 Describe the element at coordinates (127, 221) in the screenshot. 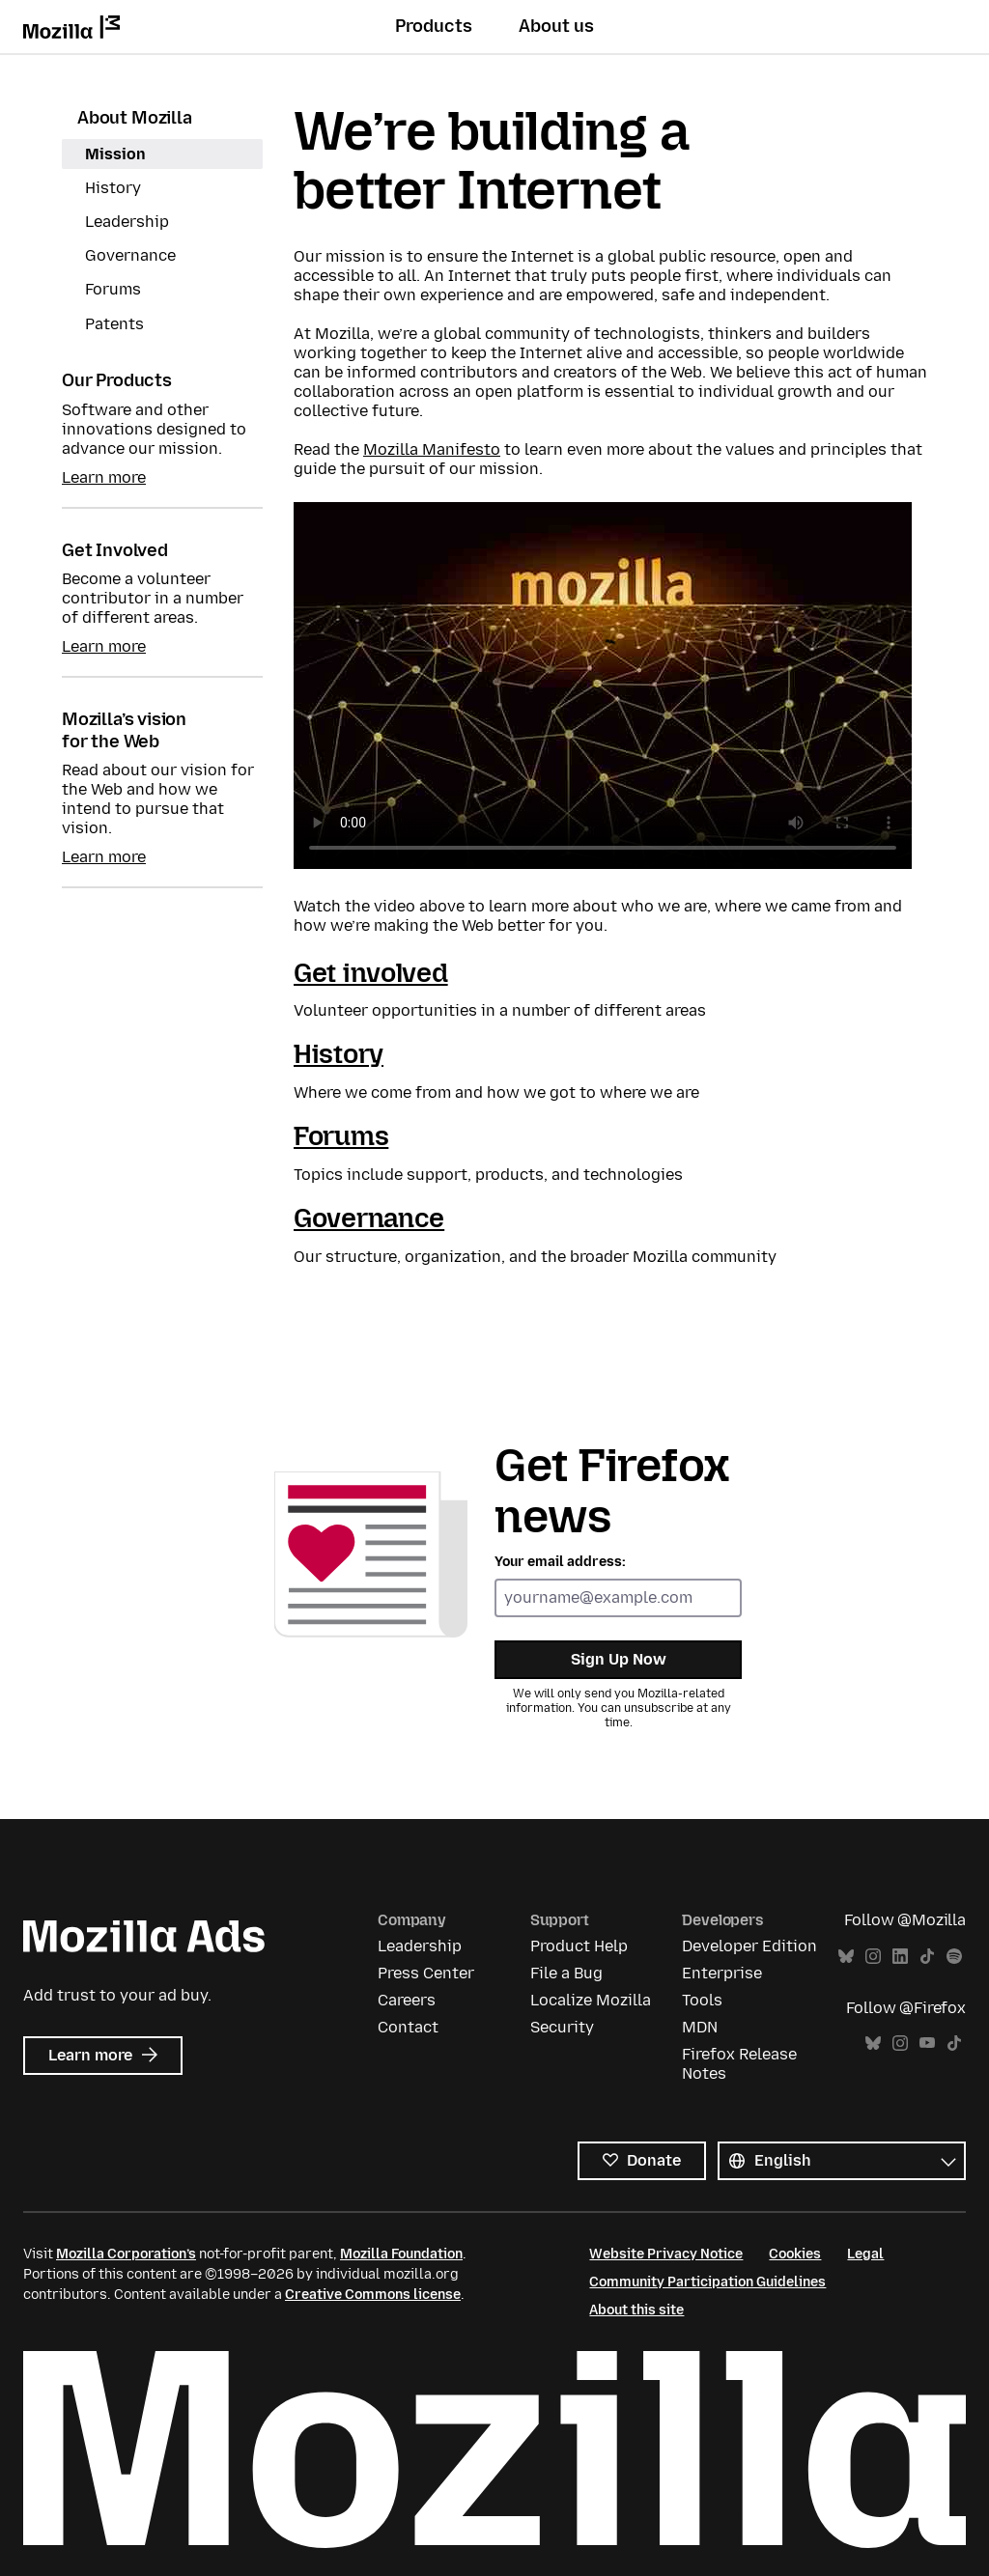

I see `Leadership` at that location.